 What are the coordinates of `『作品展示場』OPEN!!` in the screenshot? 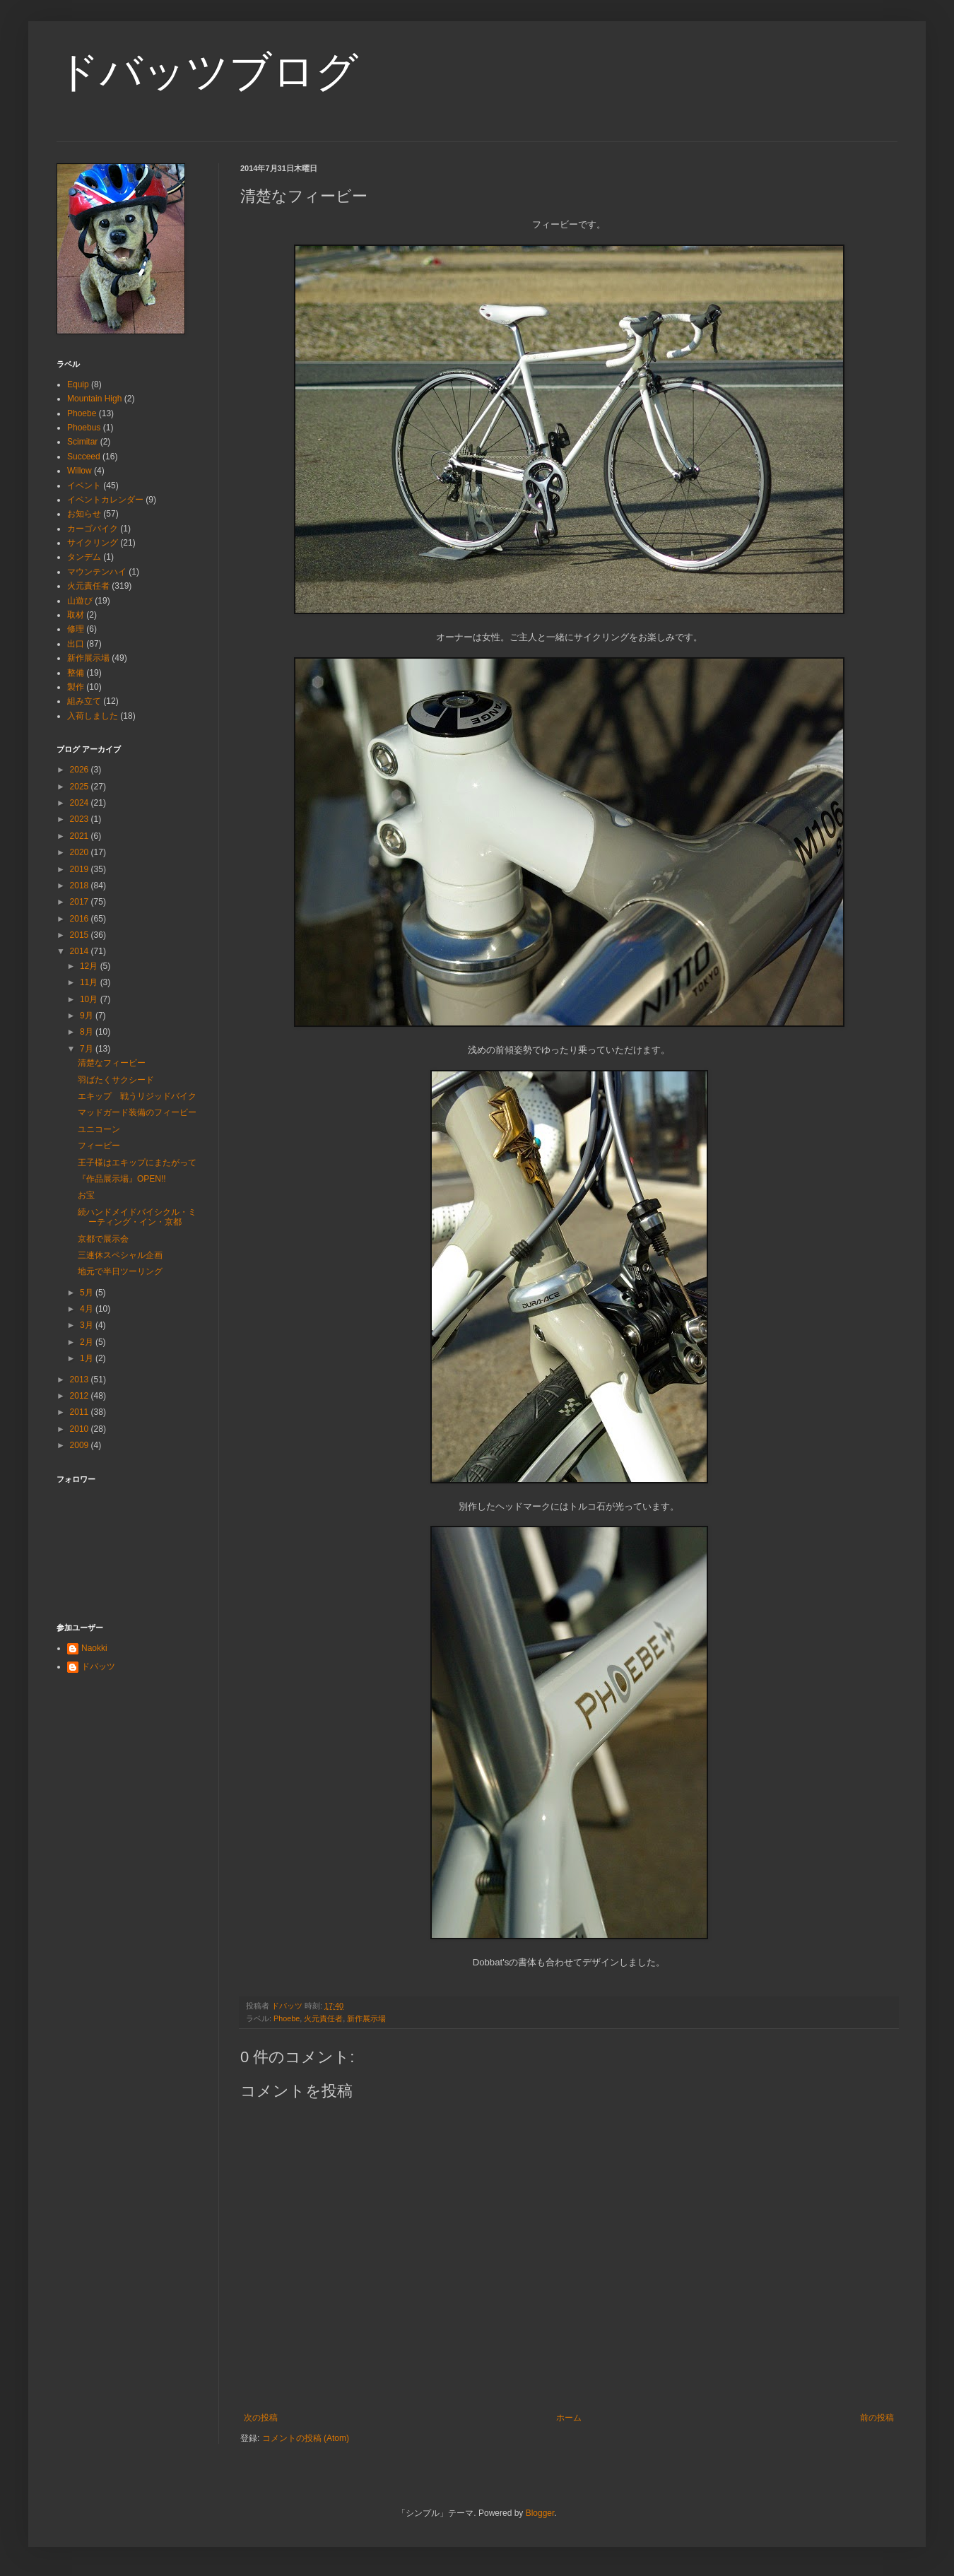 It's located at (122, 1179).